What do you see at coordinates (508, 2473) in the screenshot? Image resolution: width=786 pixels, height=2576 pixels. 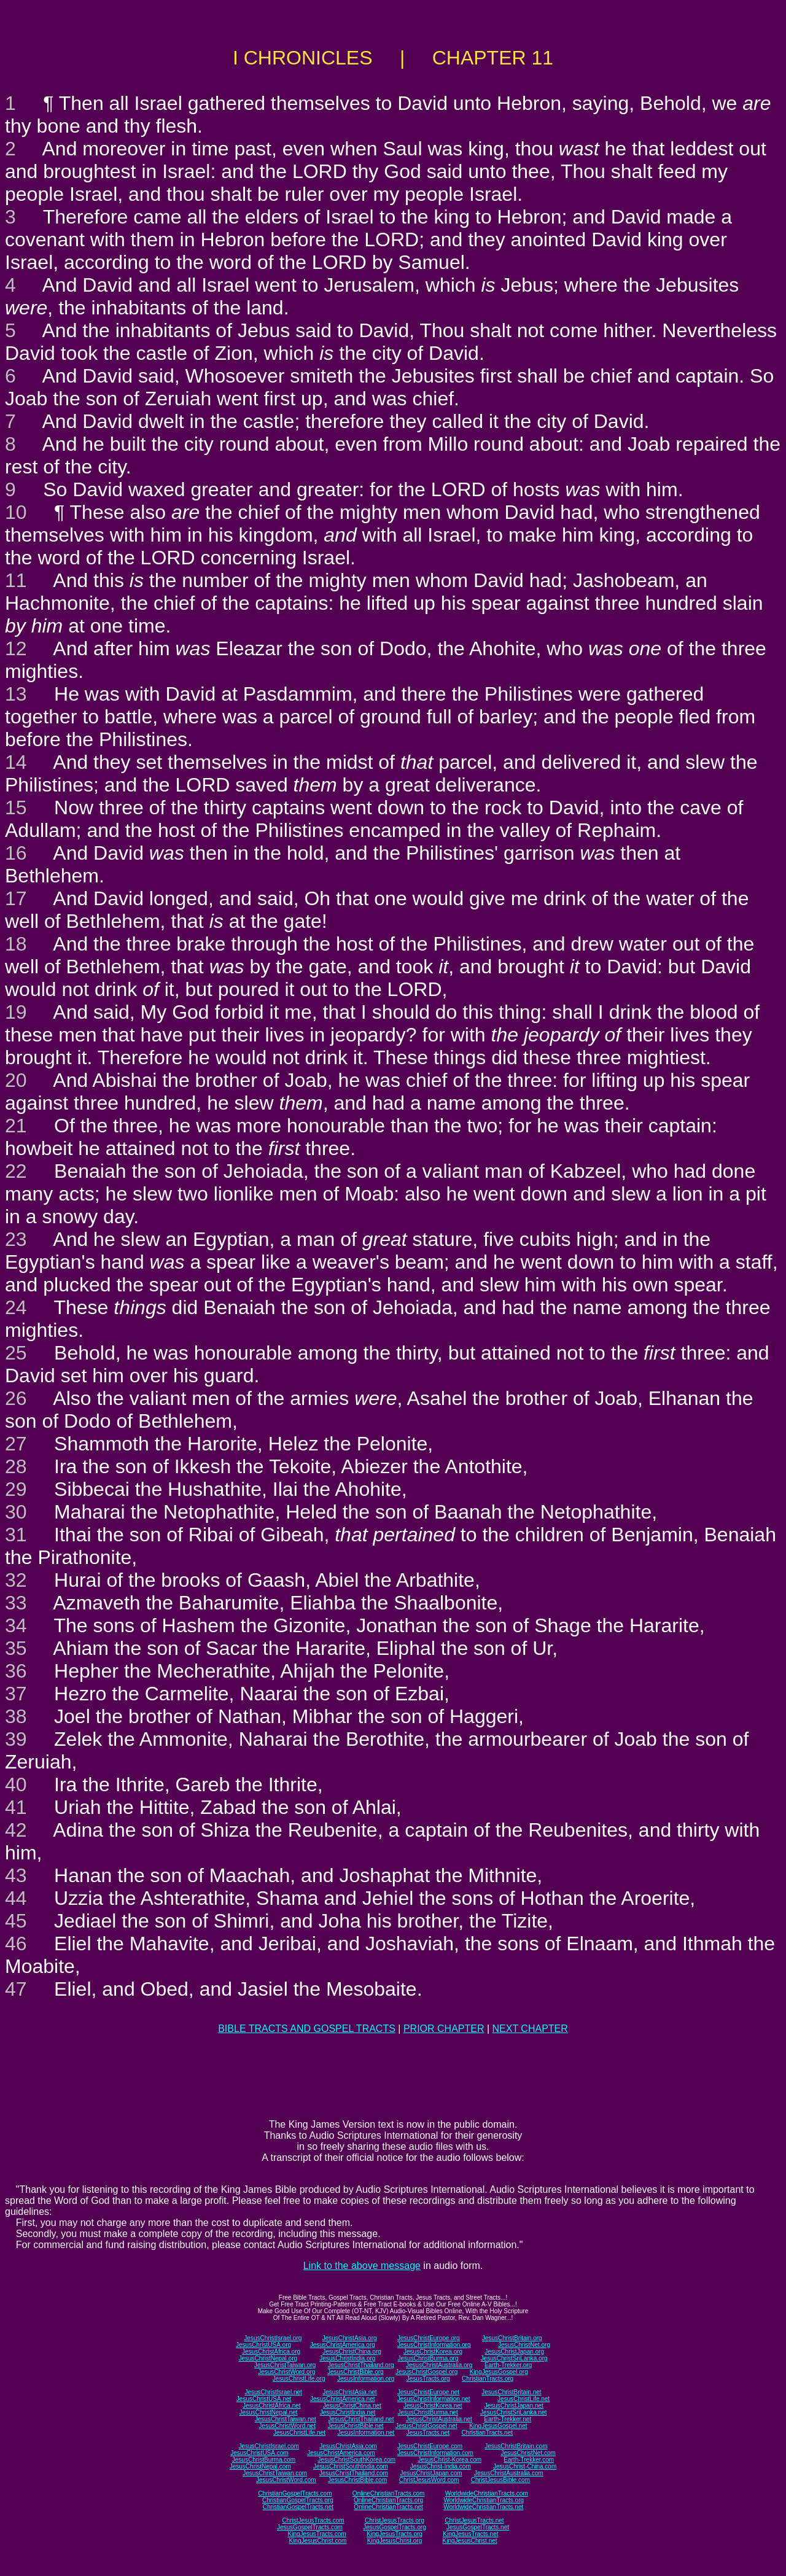 I see `JesusChristAustralia.com` at bounding box center [508, 2473].